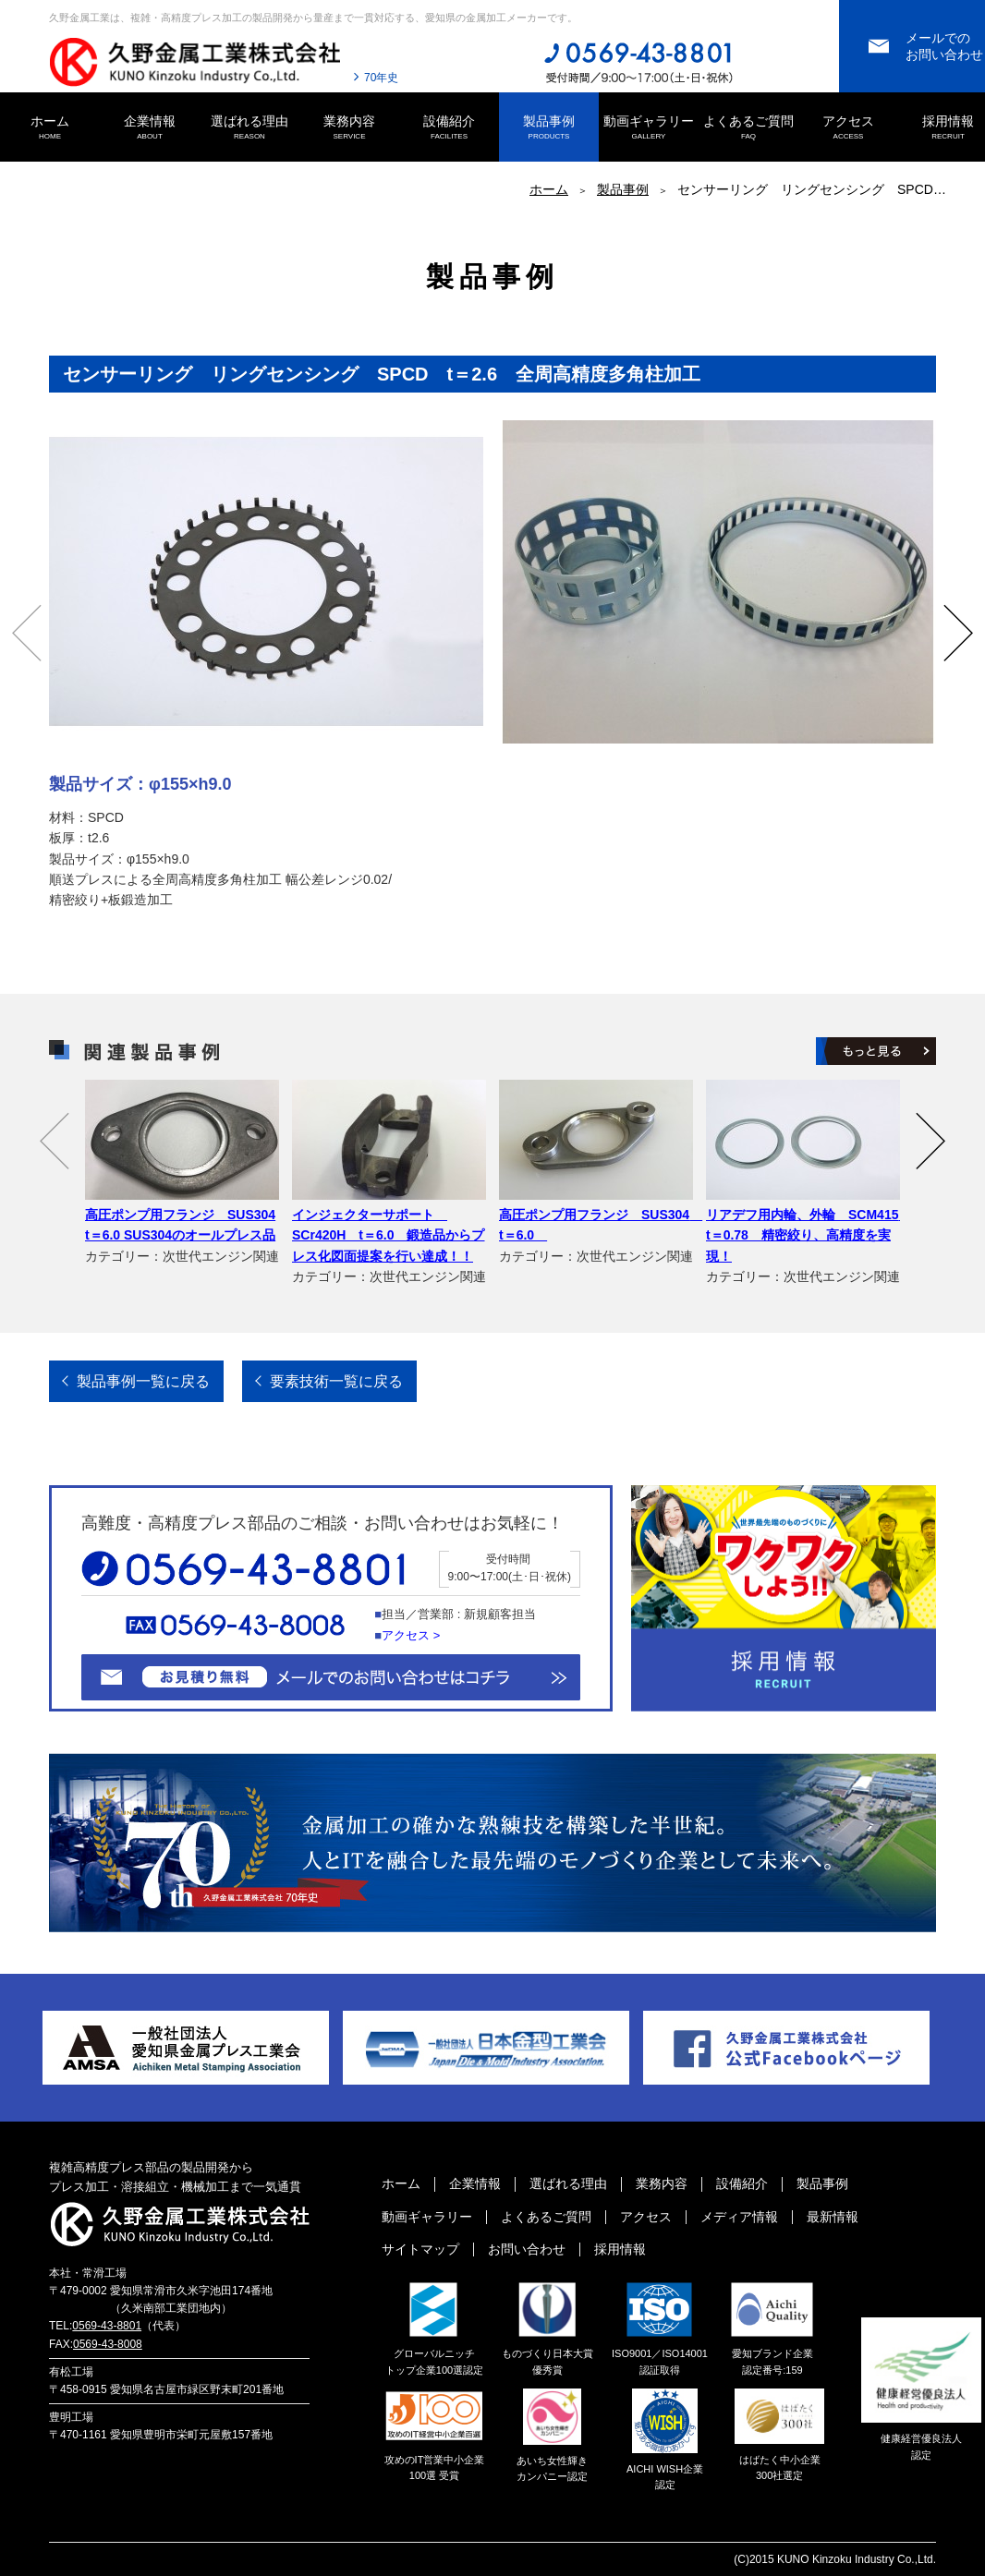  I want to click on 採用情報, so click(620, 2249).